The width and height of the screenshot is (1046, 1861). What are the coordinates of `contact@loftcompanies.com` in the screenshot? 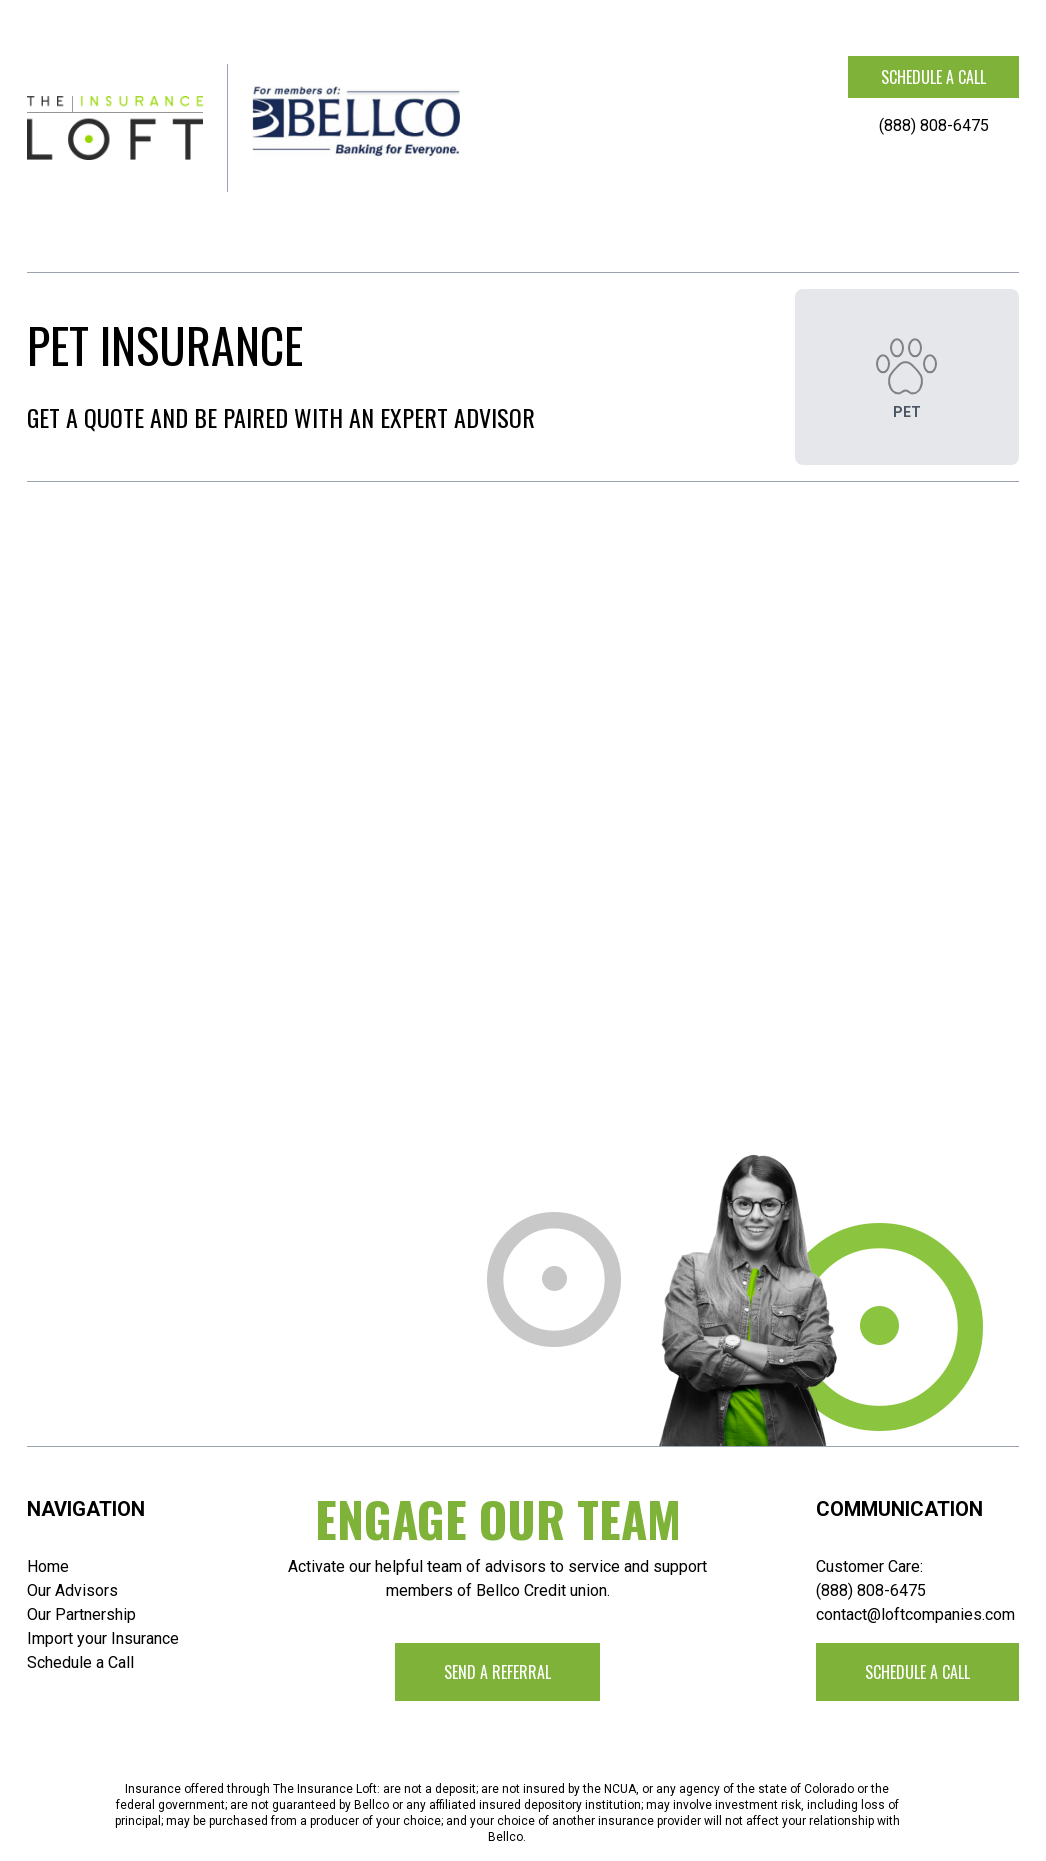 It's located at (915, 1614).